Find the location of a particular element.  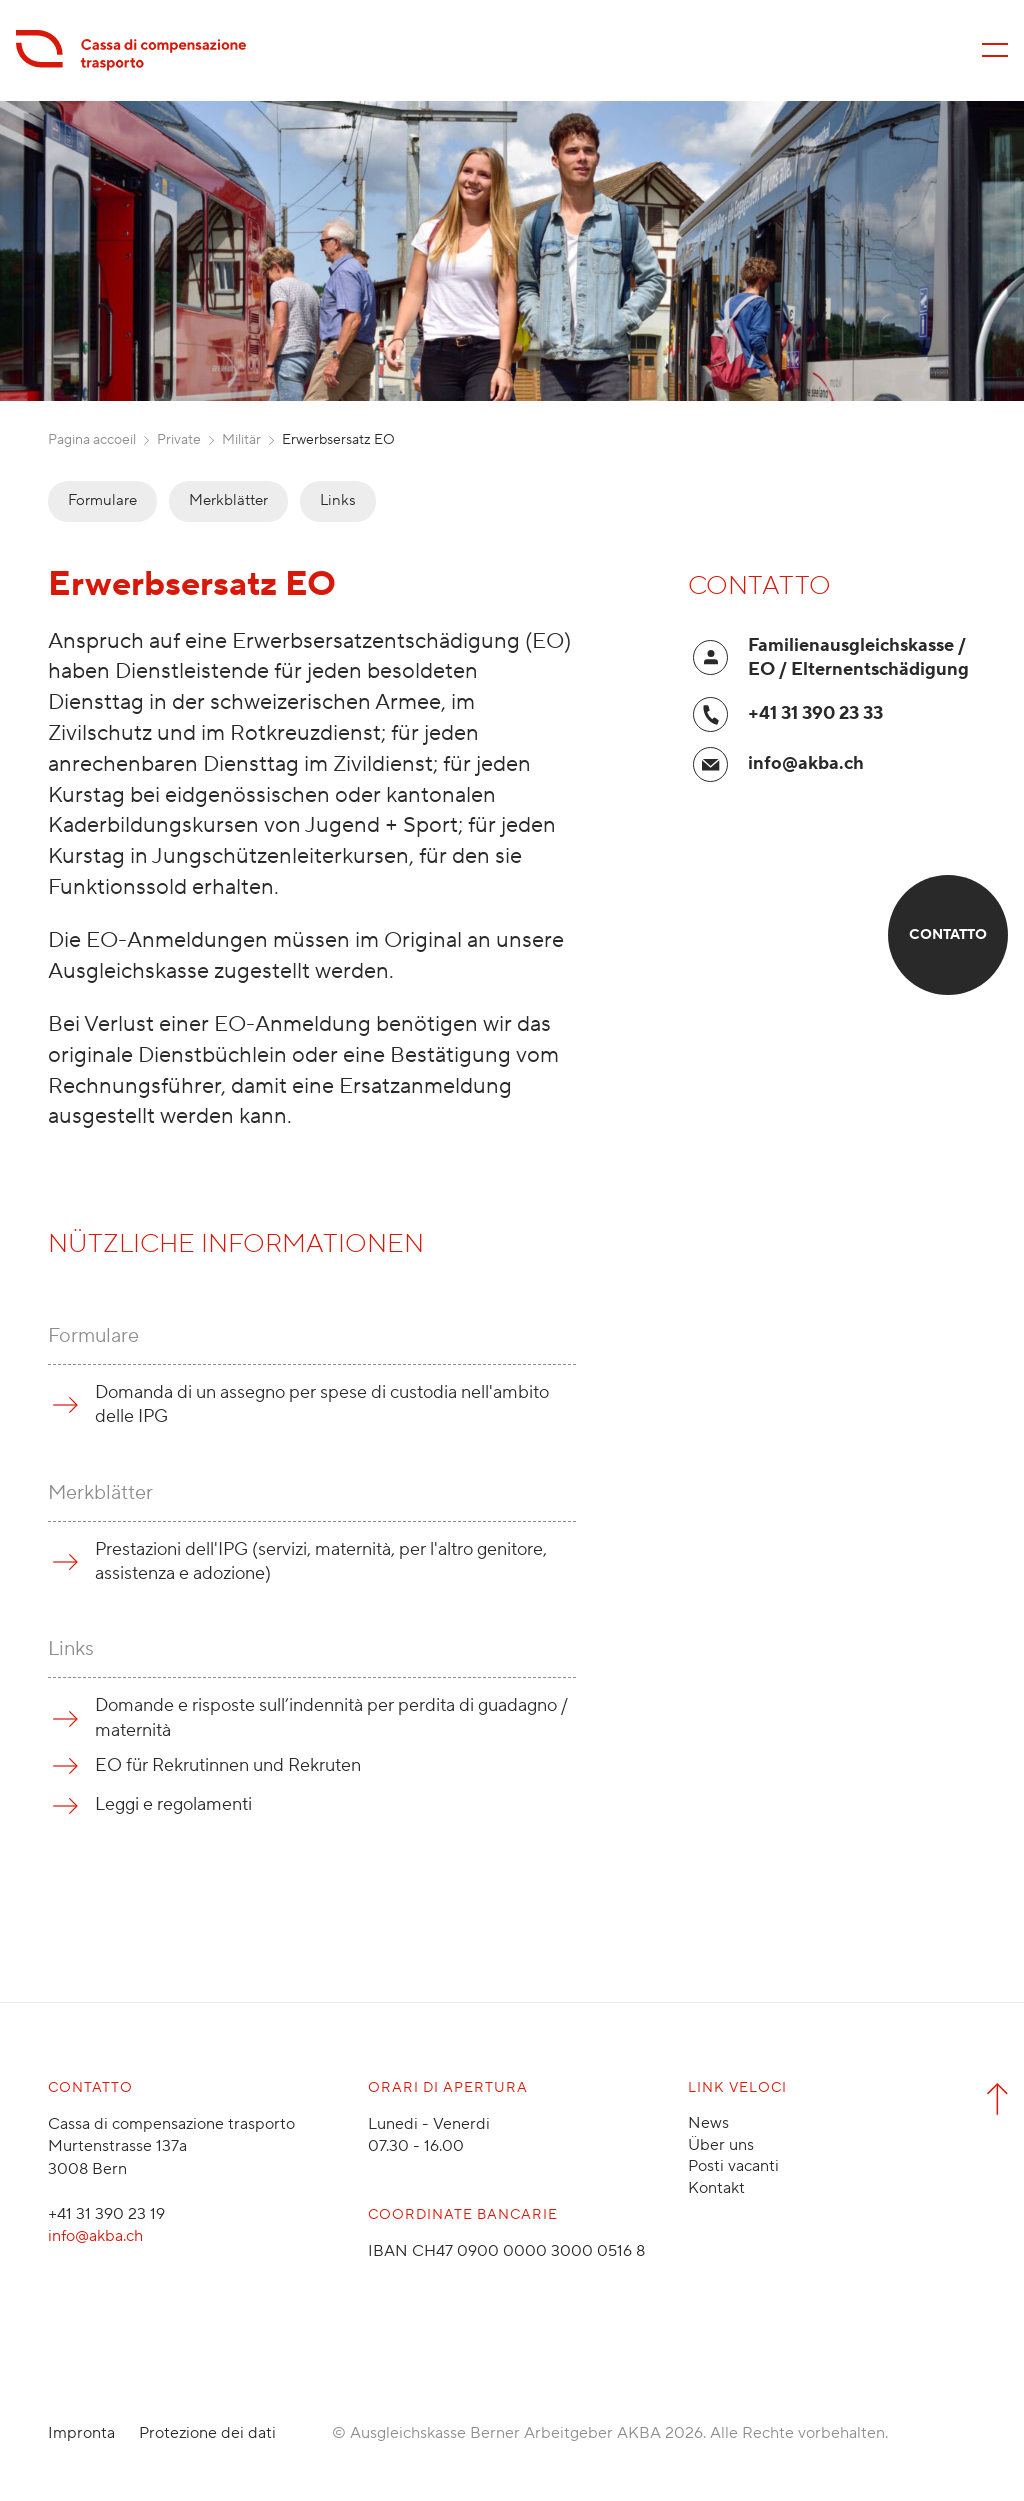

Kontakt is located at coordinates (716, 2188).